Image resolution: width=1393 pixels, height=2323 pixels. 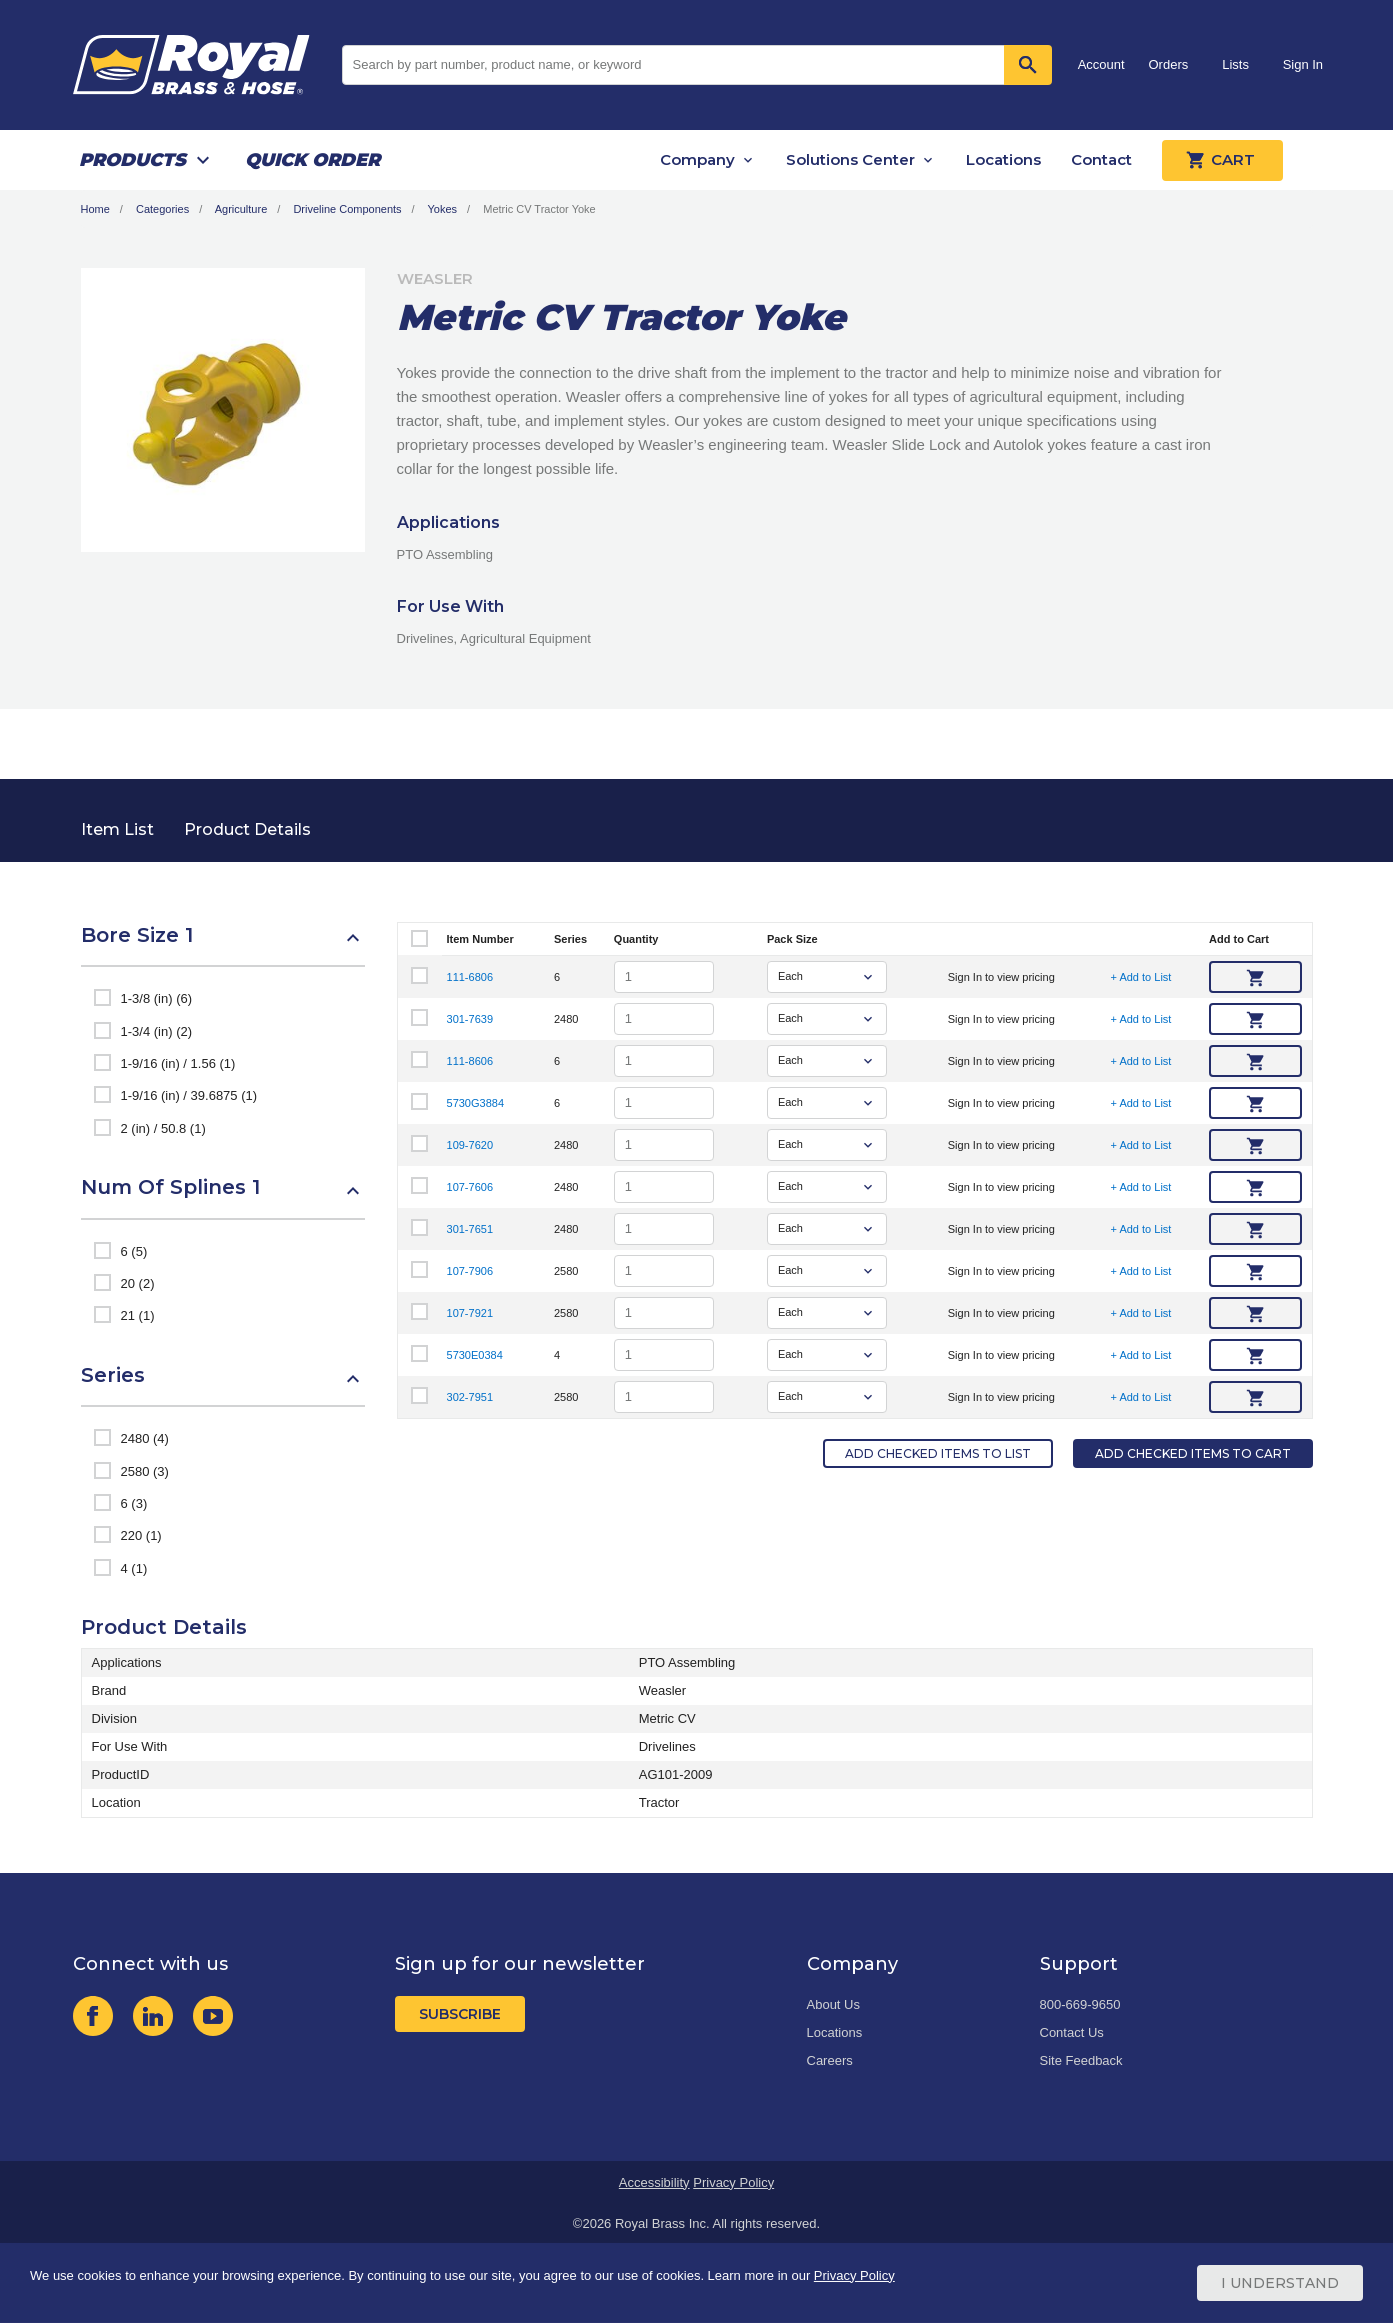 I want to click on Contact, so click(x=1101, y=159).